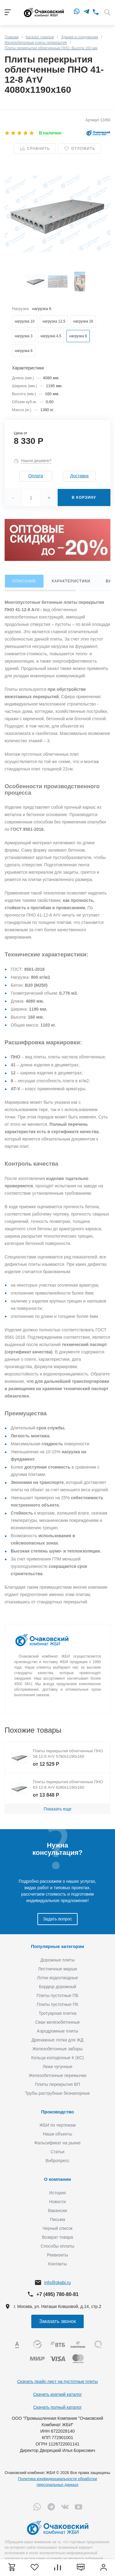  Describe the element at coordinates (57, 2022) in the screenshot. I see `Сваи железобетонные` at that location.